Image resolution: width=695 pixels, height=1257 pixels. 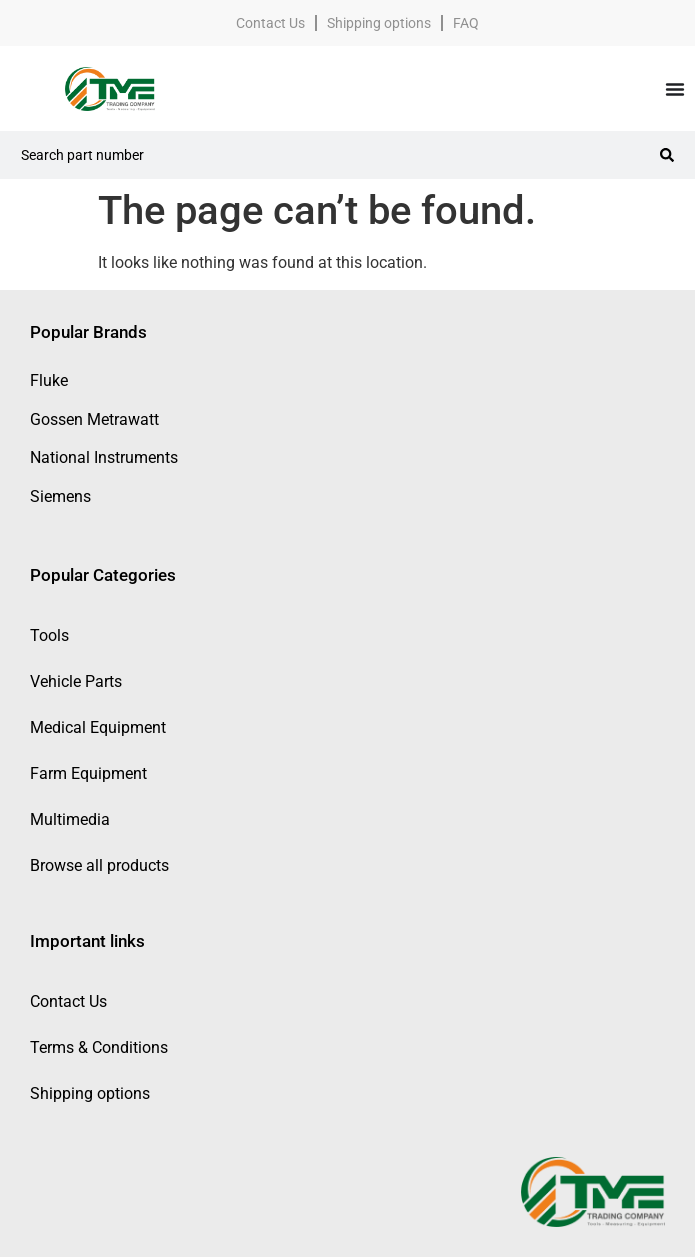 I want to click on [Search submit], so click(x=667, y=155).